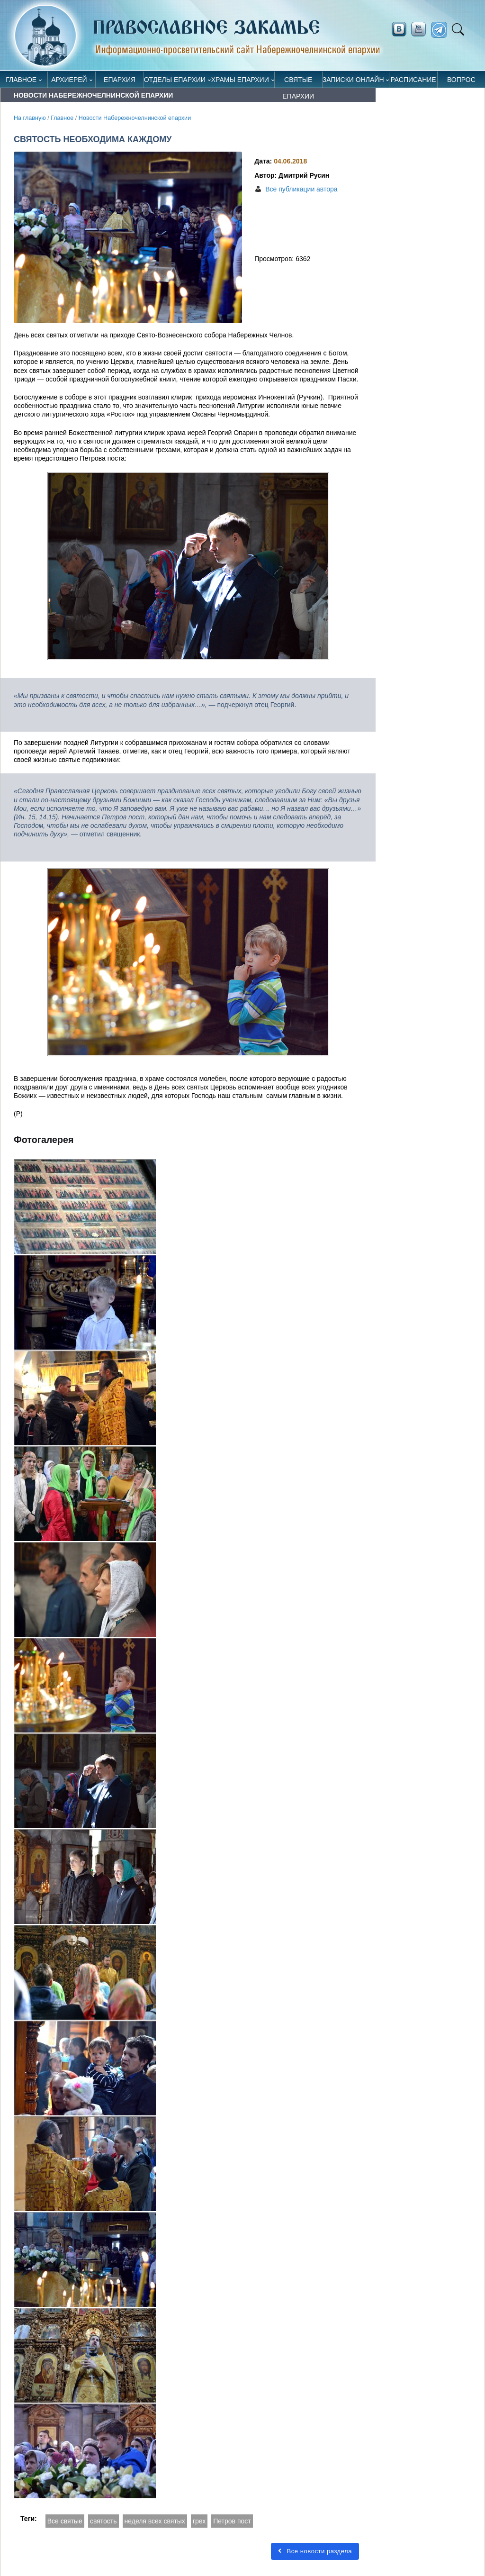 This screenshot has width=485, height=2576. Describe the element at coordinates (301, 189) in the screenshot. I see `Все публикации автора` at that location.